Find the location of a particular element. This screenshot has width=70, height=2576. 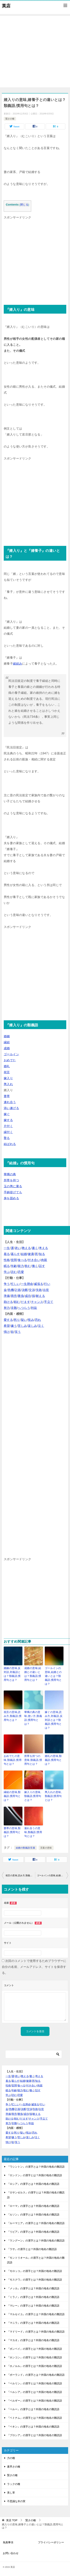

結婚の類義語/言葉 is located at coordinates (25, 1847).